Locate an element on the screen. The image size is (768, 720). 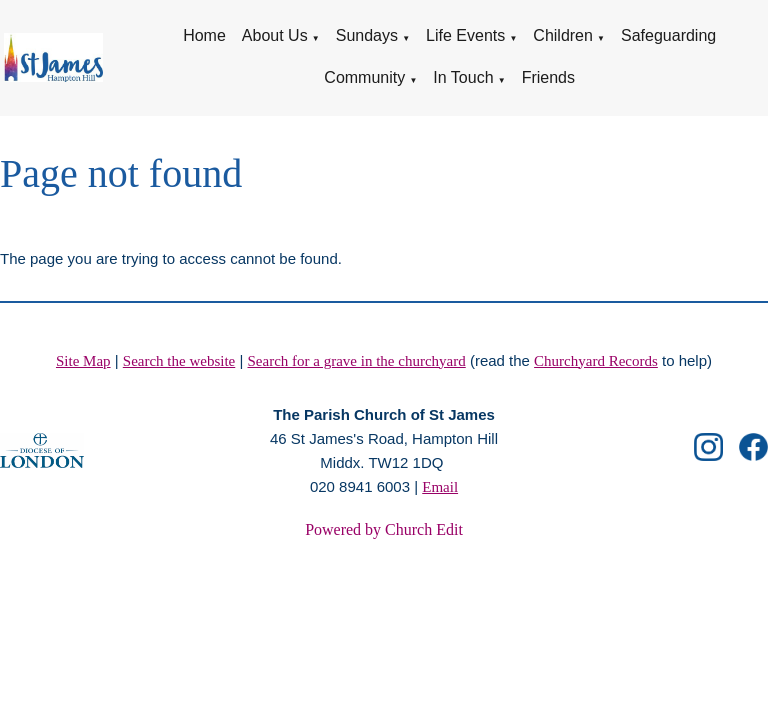
In Touch is located at coordinates (463, 77).